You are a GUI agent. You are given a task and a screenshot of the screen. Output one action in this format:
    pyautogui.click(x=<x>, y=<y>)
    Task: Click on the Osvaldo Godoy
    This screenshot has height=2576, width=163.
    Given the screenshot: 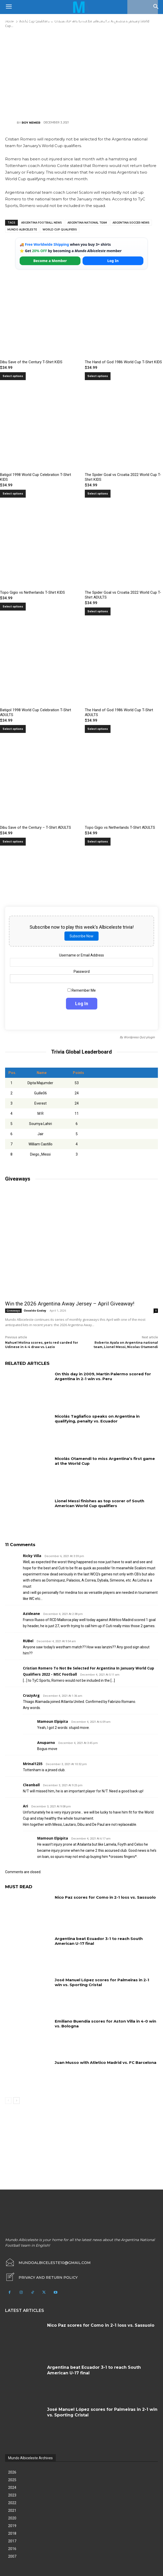 What is the action you would take?
    pyautogui.click(x=35, y=1310)
    